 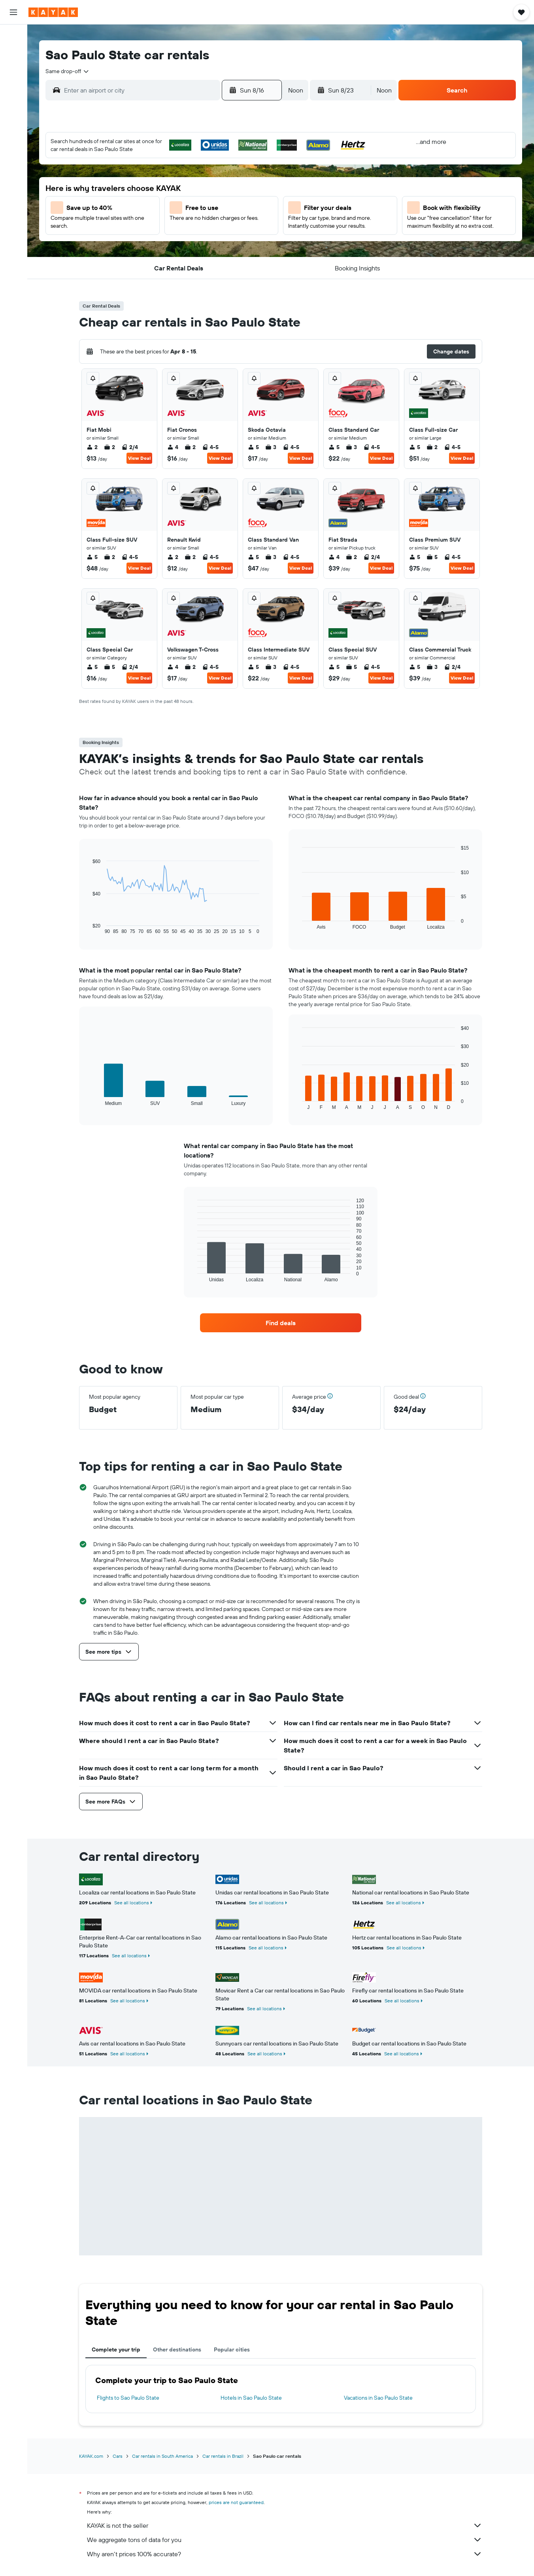 What do you see at coordinates (222, 2456) in the screenshot?
I see `Car rentals in Brazil` at bounding box center [222, 2456].